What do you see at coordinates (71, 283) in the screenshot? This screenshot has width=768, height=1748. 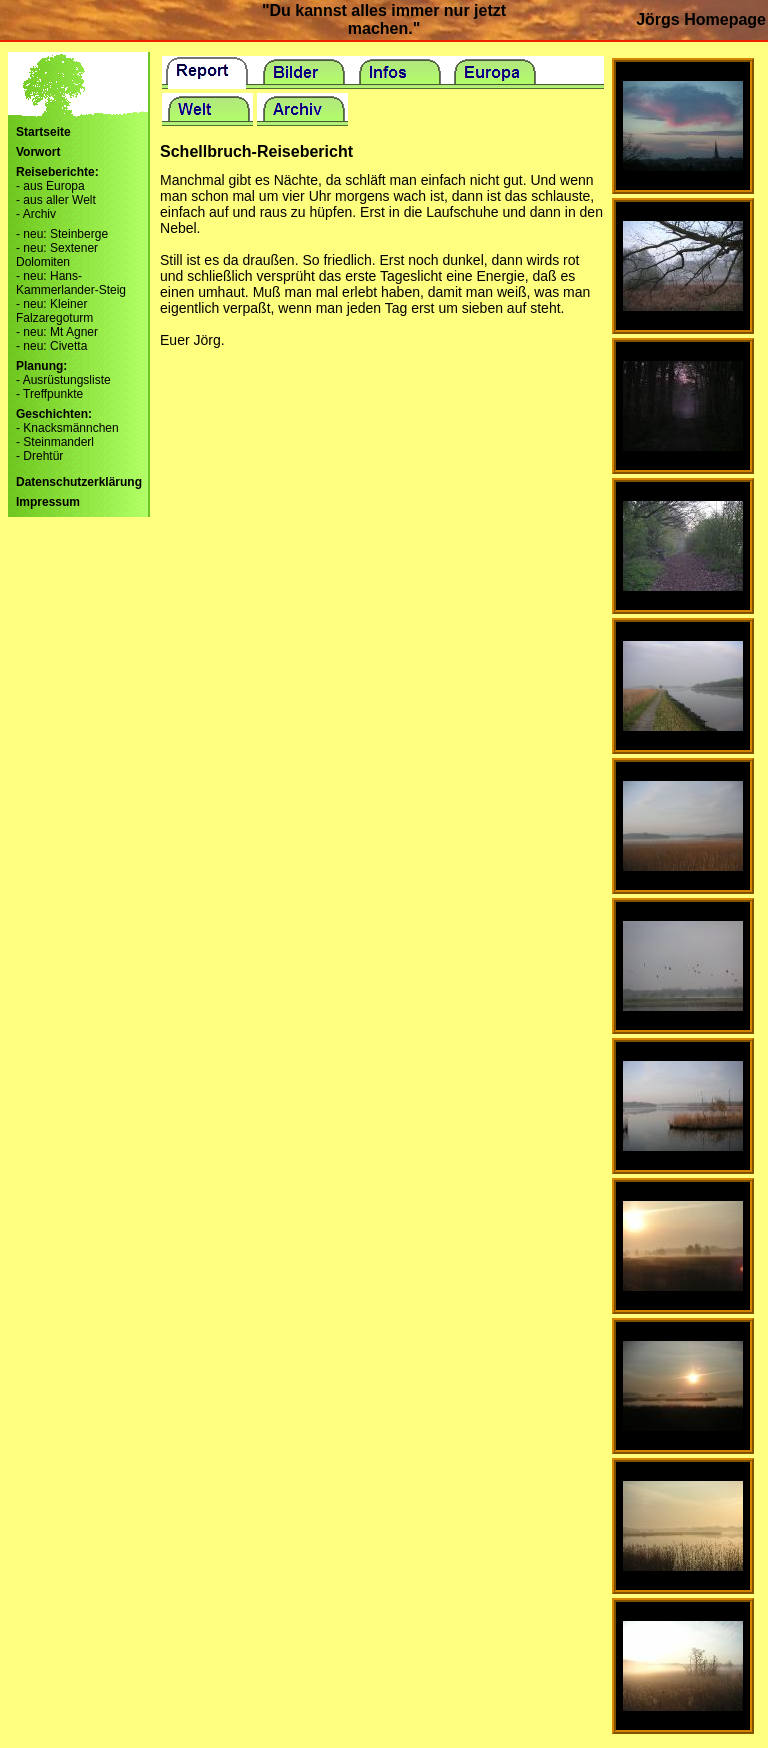 I see `- neu: Hans-Kammerlander-Steig` at bounding box center [71, 283].